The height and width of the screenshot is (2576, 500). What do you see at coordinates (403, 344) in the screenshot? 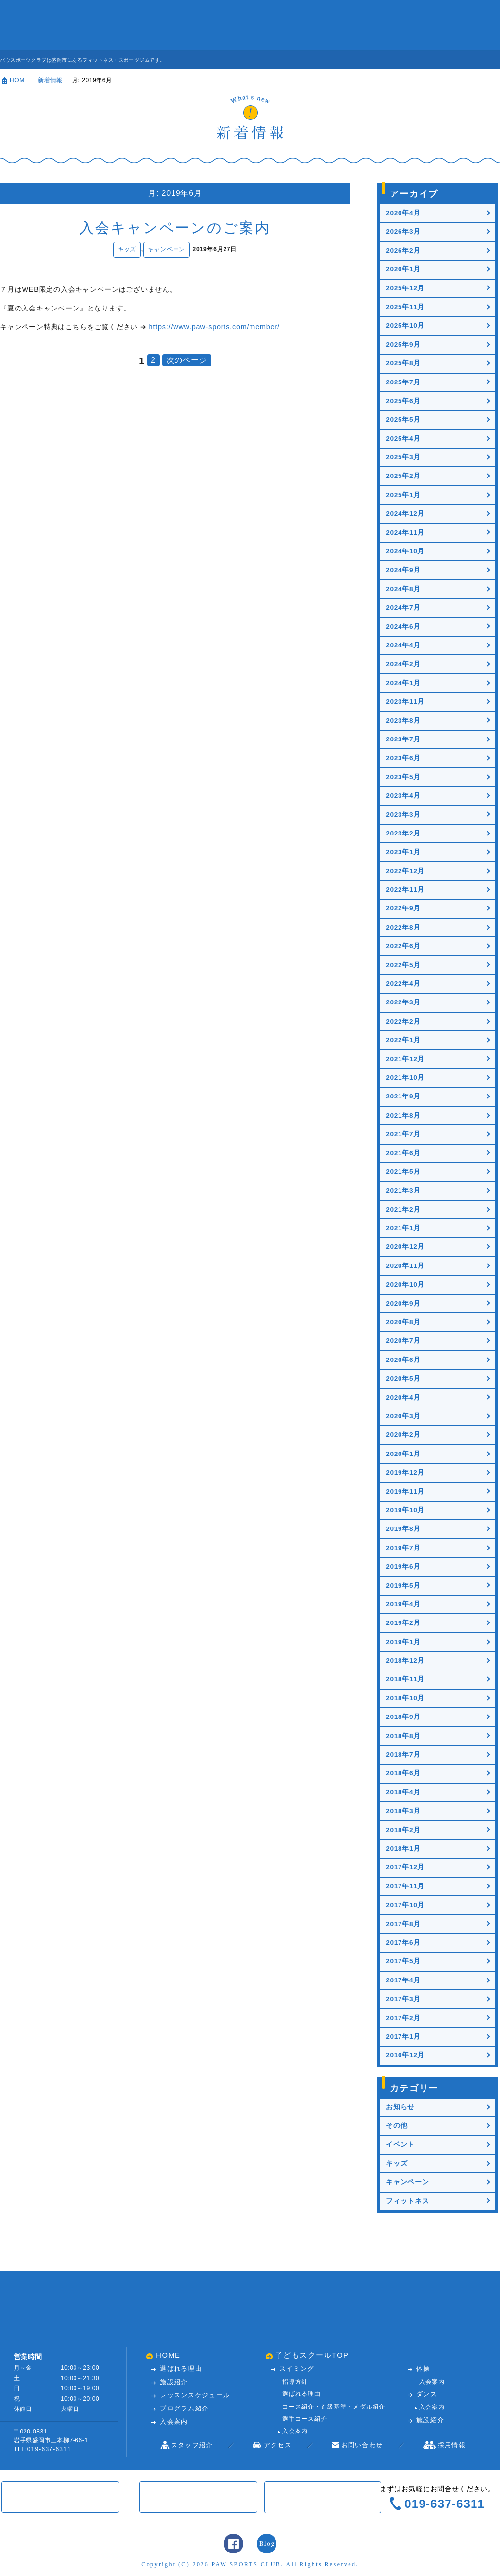
I see `2025年9月` at bounding box center [403, 344].